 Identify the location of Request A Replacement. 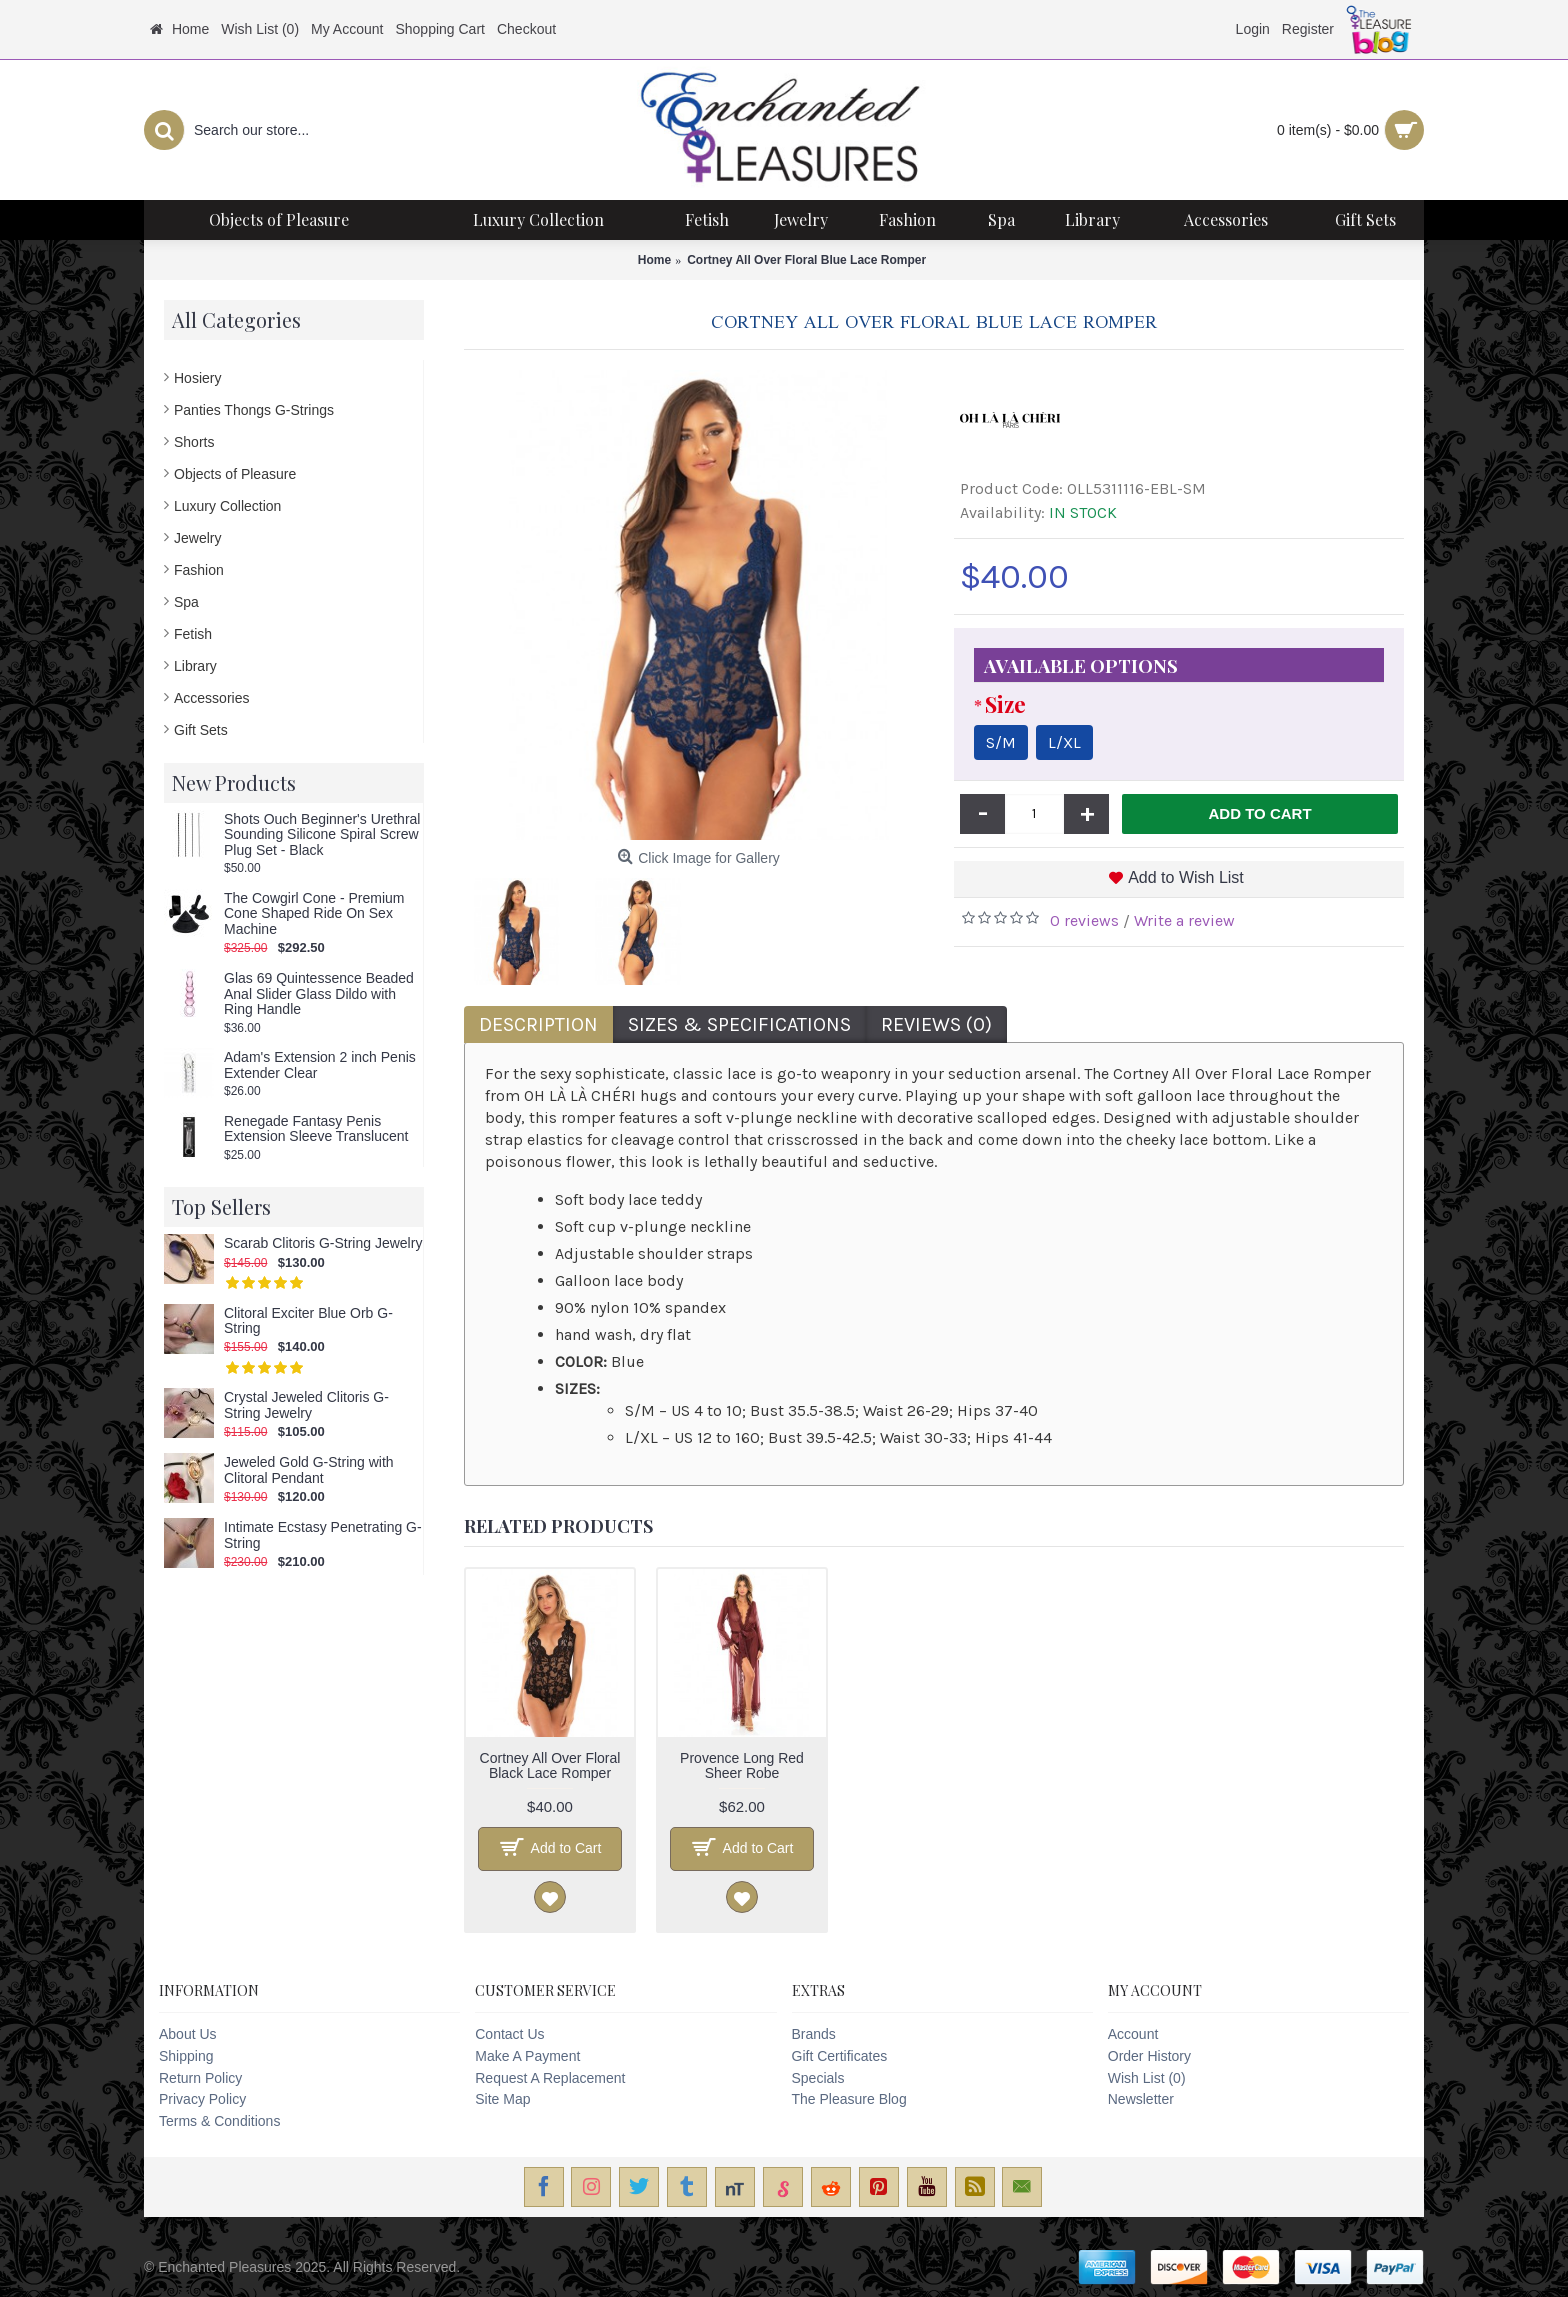
(550, 2078).